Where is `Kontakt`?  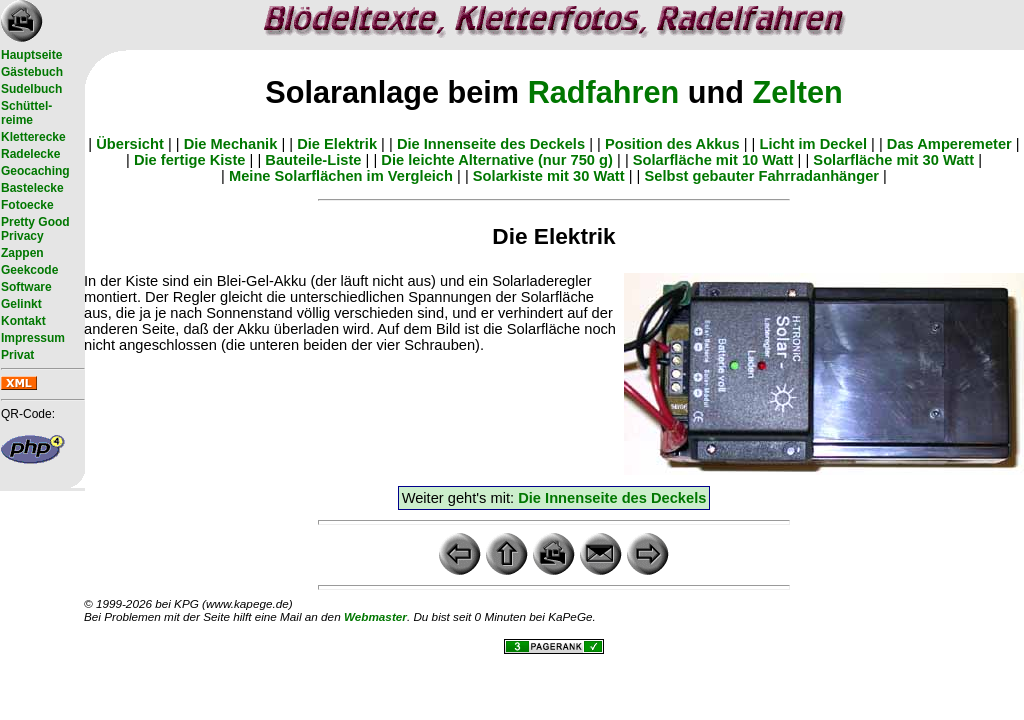 Kontakt is located at coordinates (23, 321).